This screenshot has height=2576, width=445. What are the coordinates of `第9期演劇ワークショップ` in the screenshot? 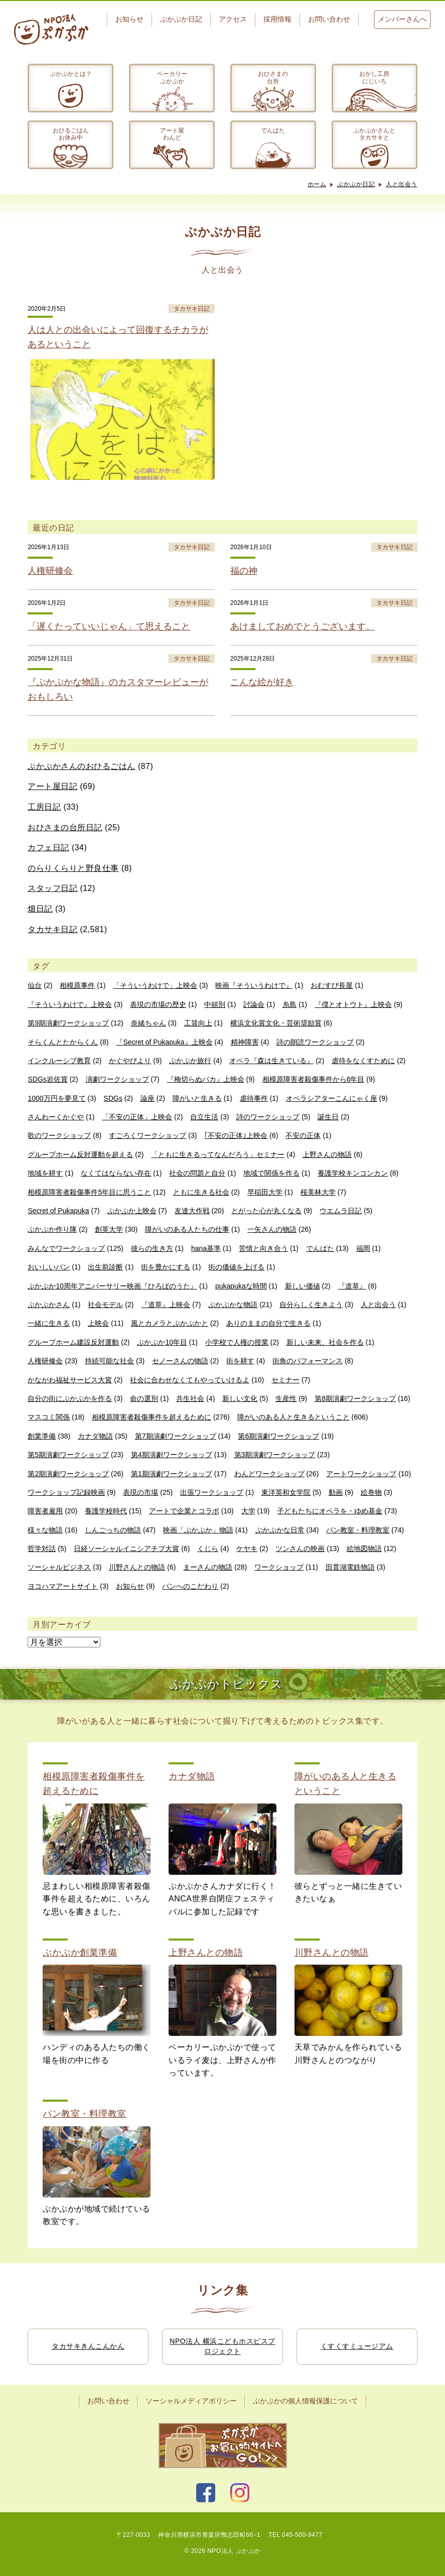 It's located at (68, 1023).